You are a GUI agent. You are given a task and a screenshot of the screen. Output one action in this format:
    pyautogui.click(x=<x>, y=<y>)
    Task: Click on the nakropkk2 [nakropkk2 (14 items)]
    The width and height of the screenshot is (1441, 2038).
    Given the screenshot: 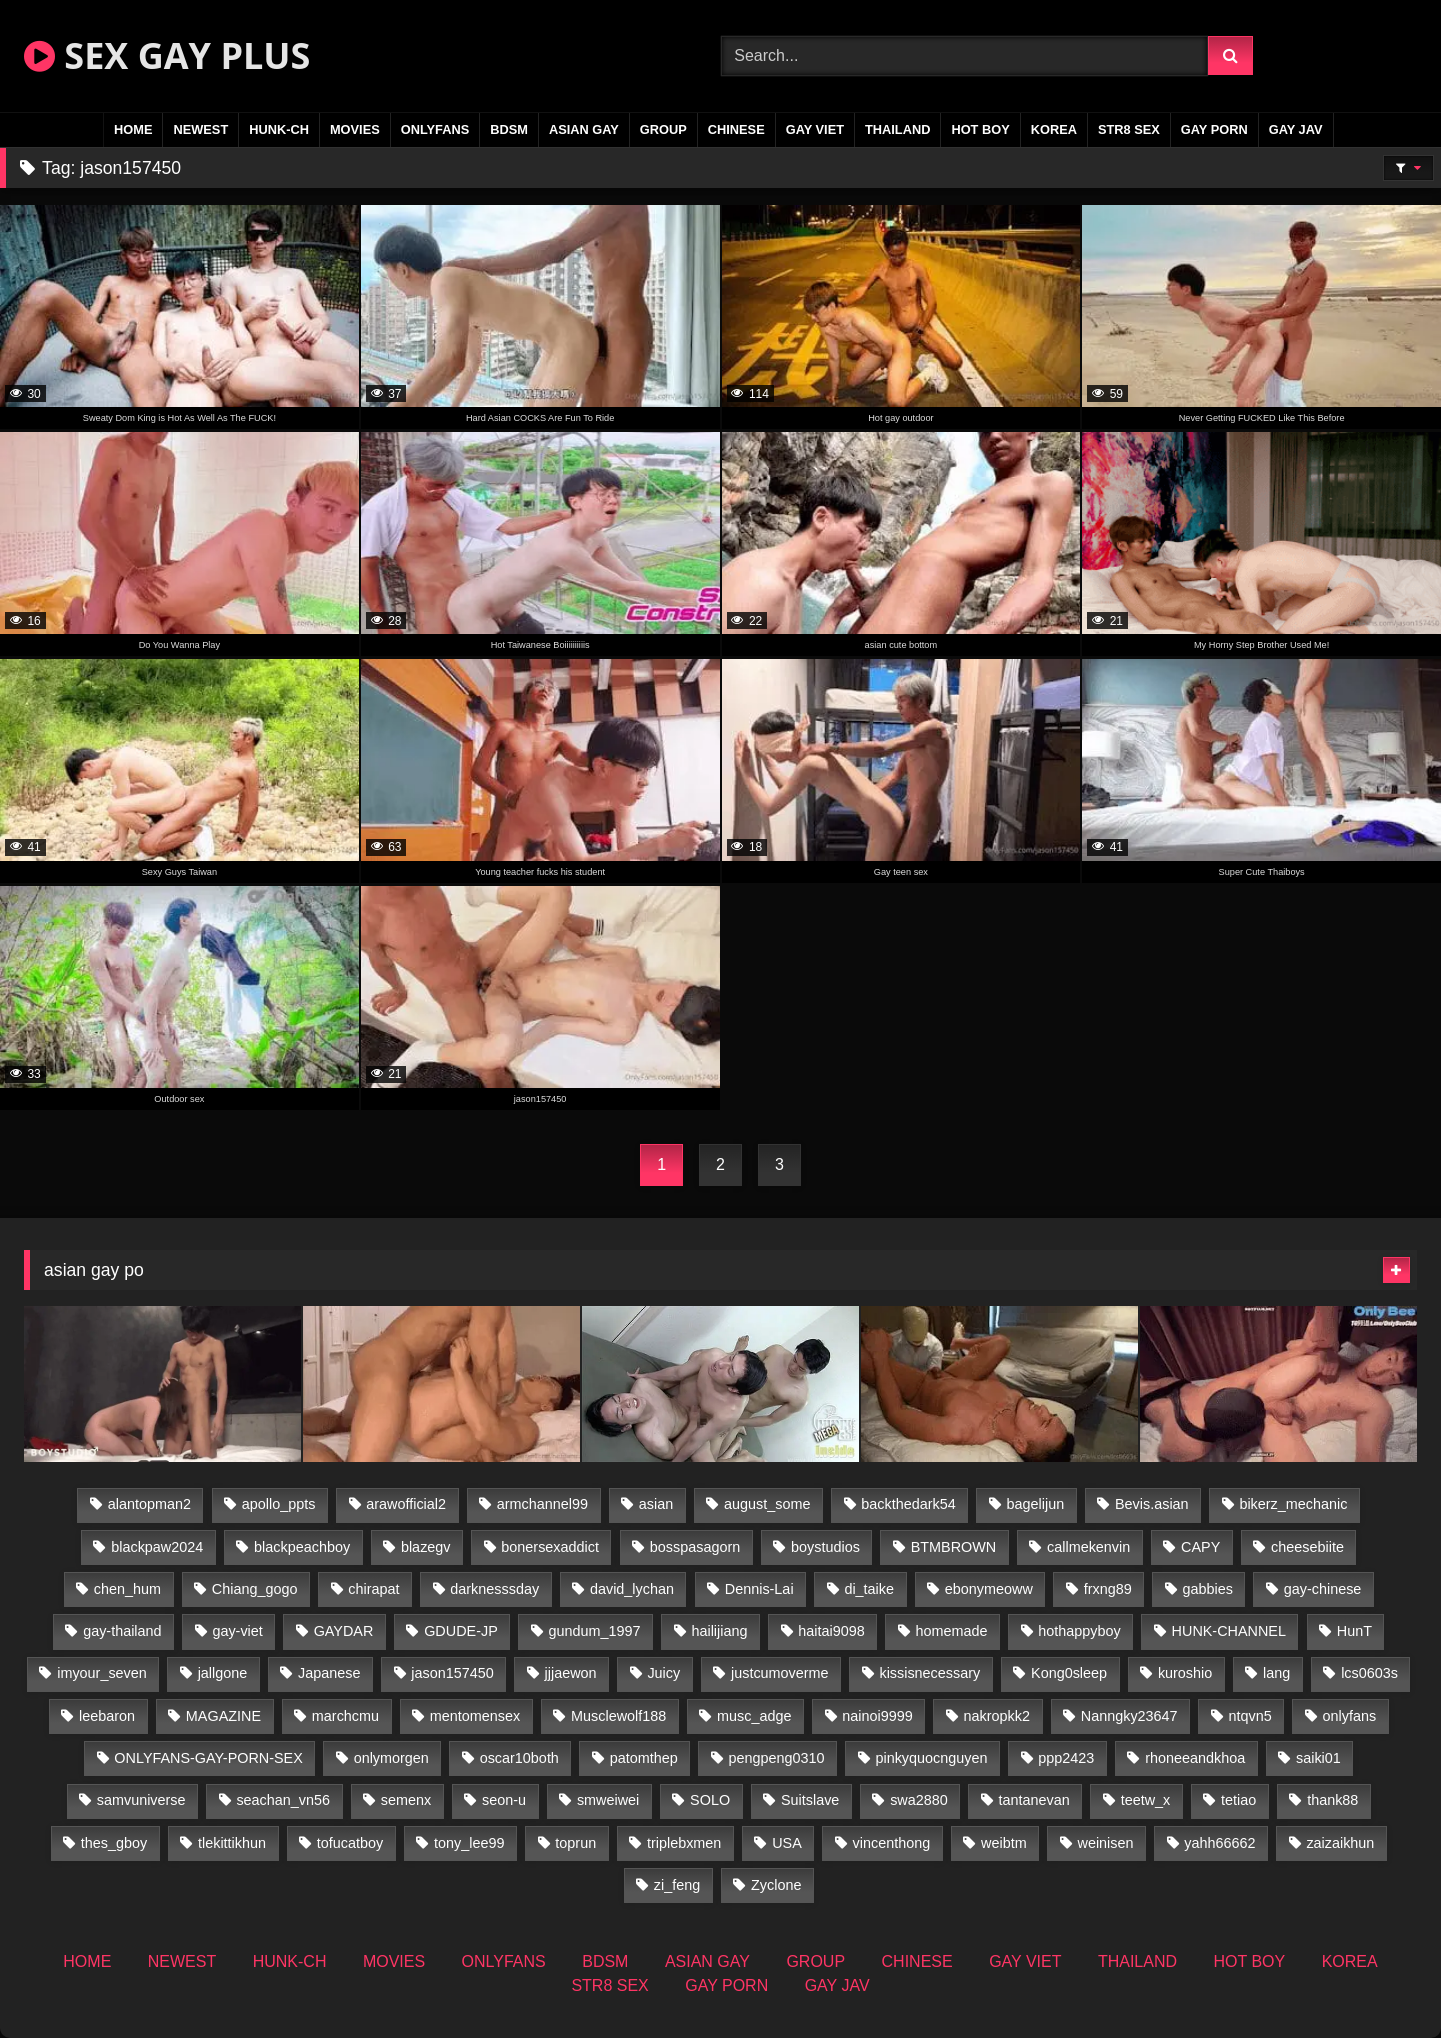 What is the action you would take?
    pyautogui.click(x=997, y=1716)
    